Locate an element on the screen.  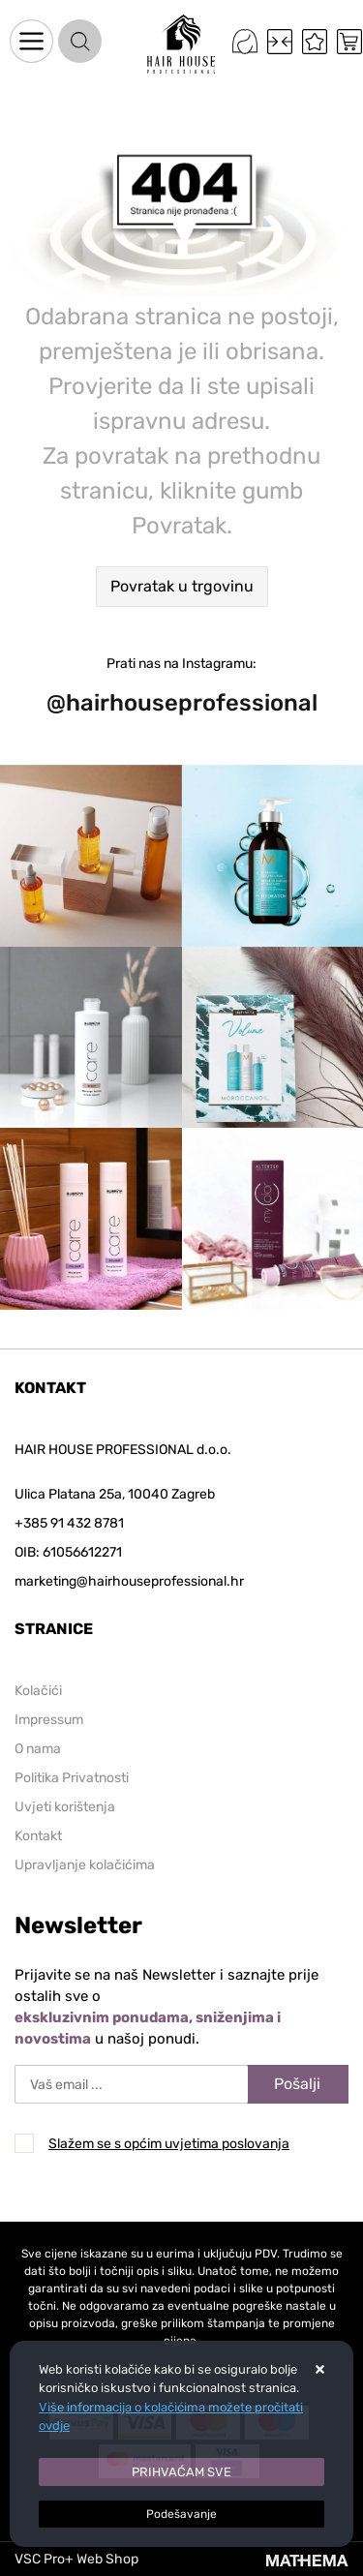
@hairhouseprofessional is located at coordinates (182, 702).